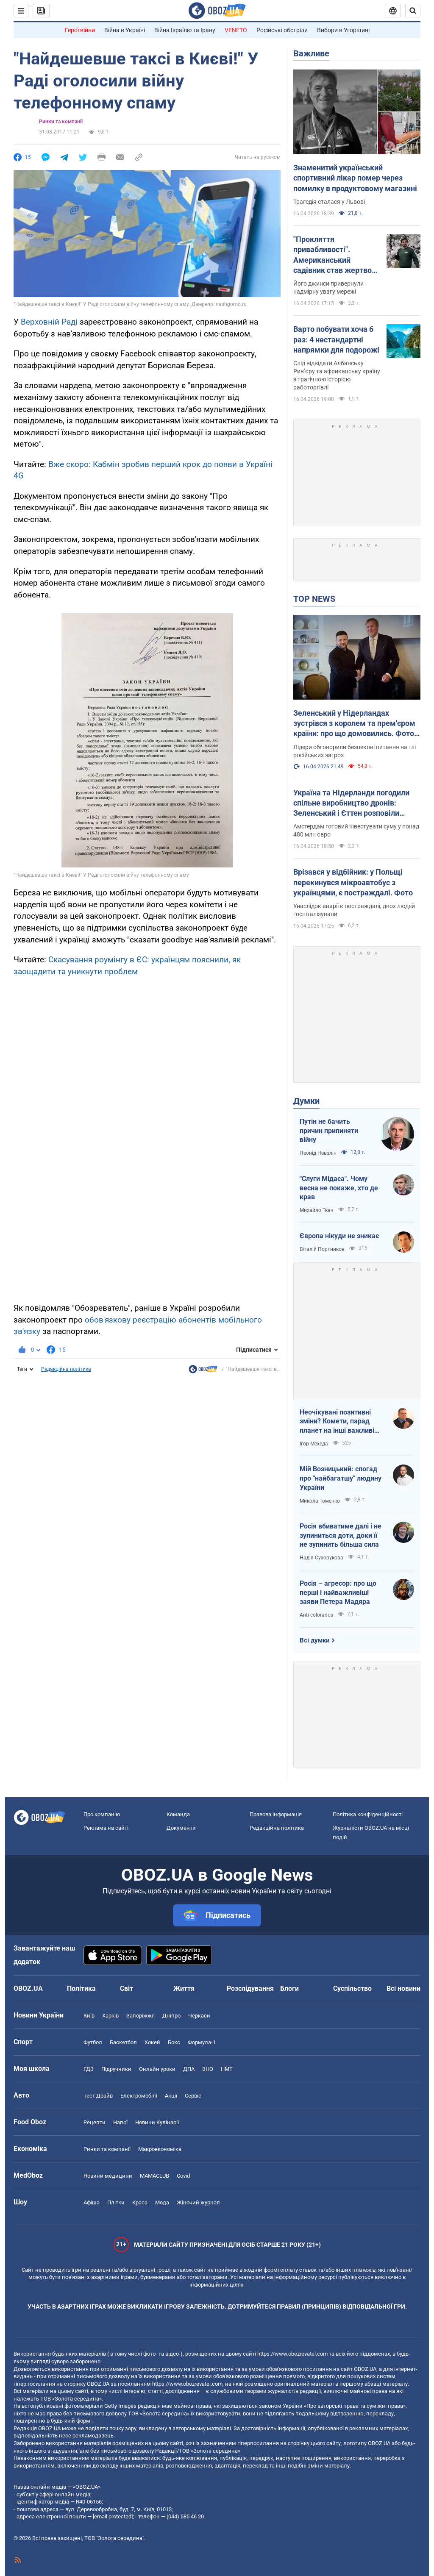 The width and height of the screenshot is (434, 2576). Describe the element at coordinates (126, 1988) in the screenshot. I see `Світ` at that location.